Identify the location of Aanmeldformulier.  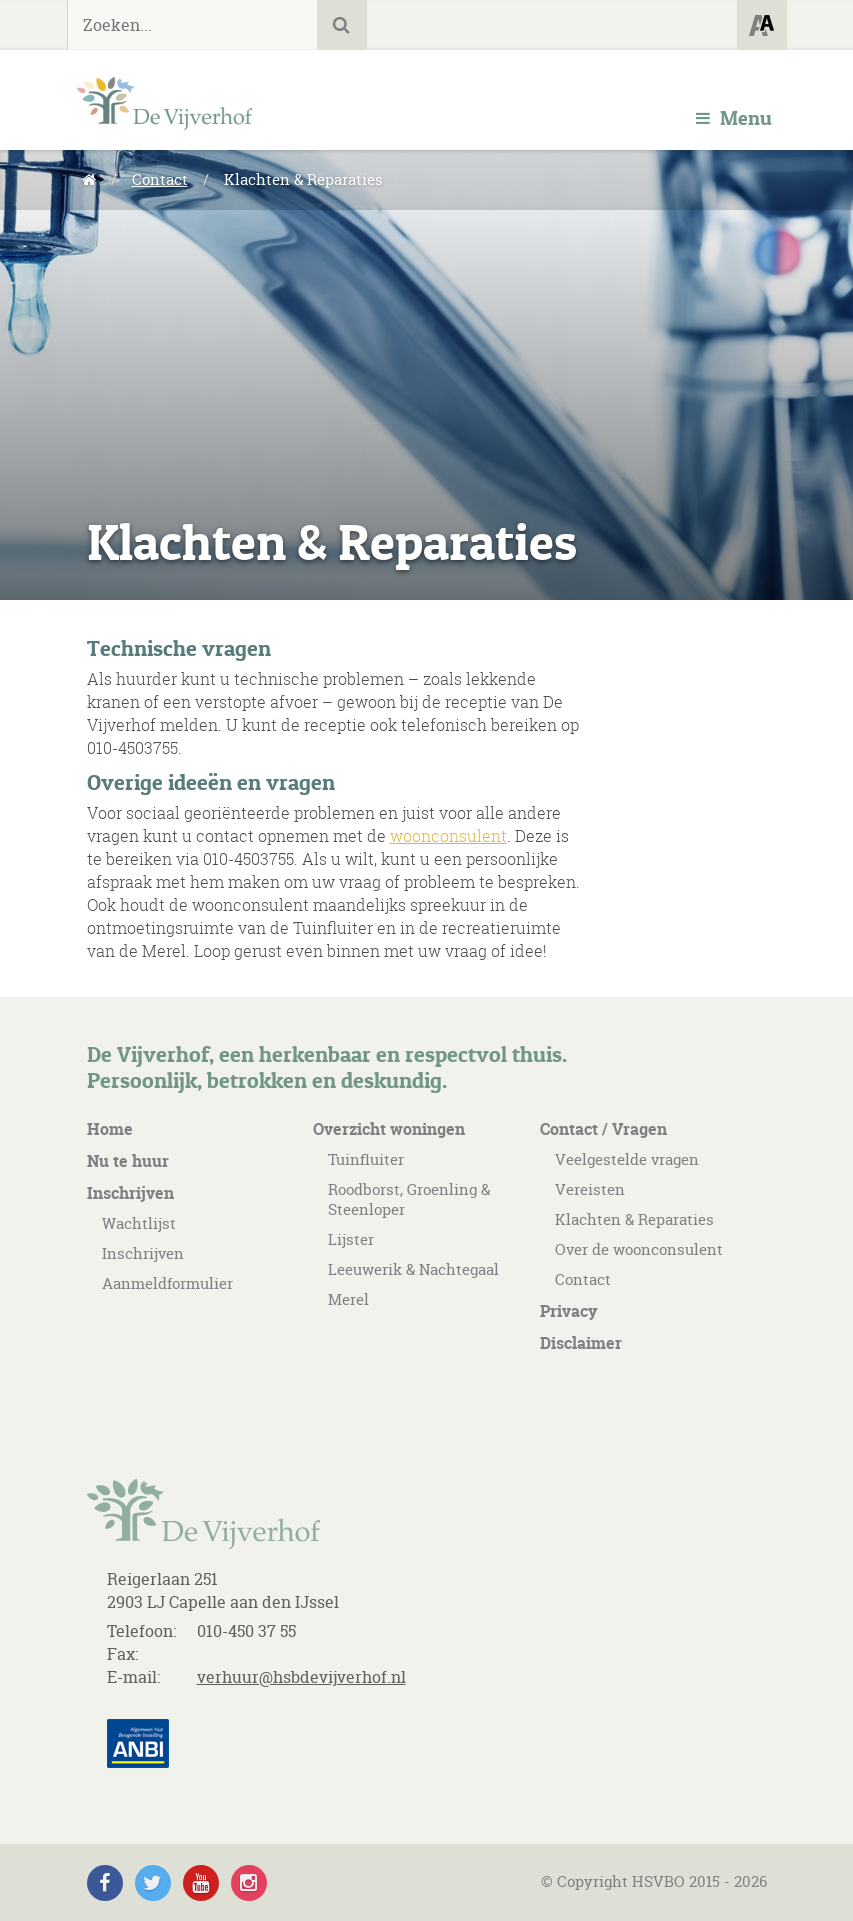
(167, 1283).